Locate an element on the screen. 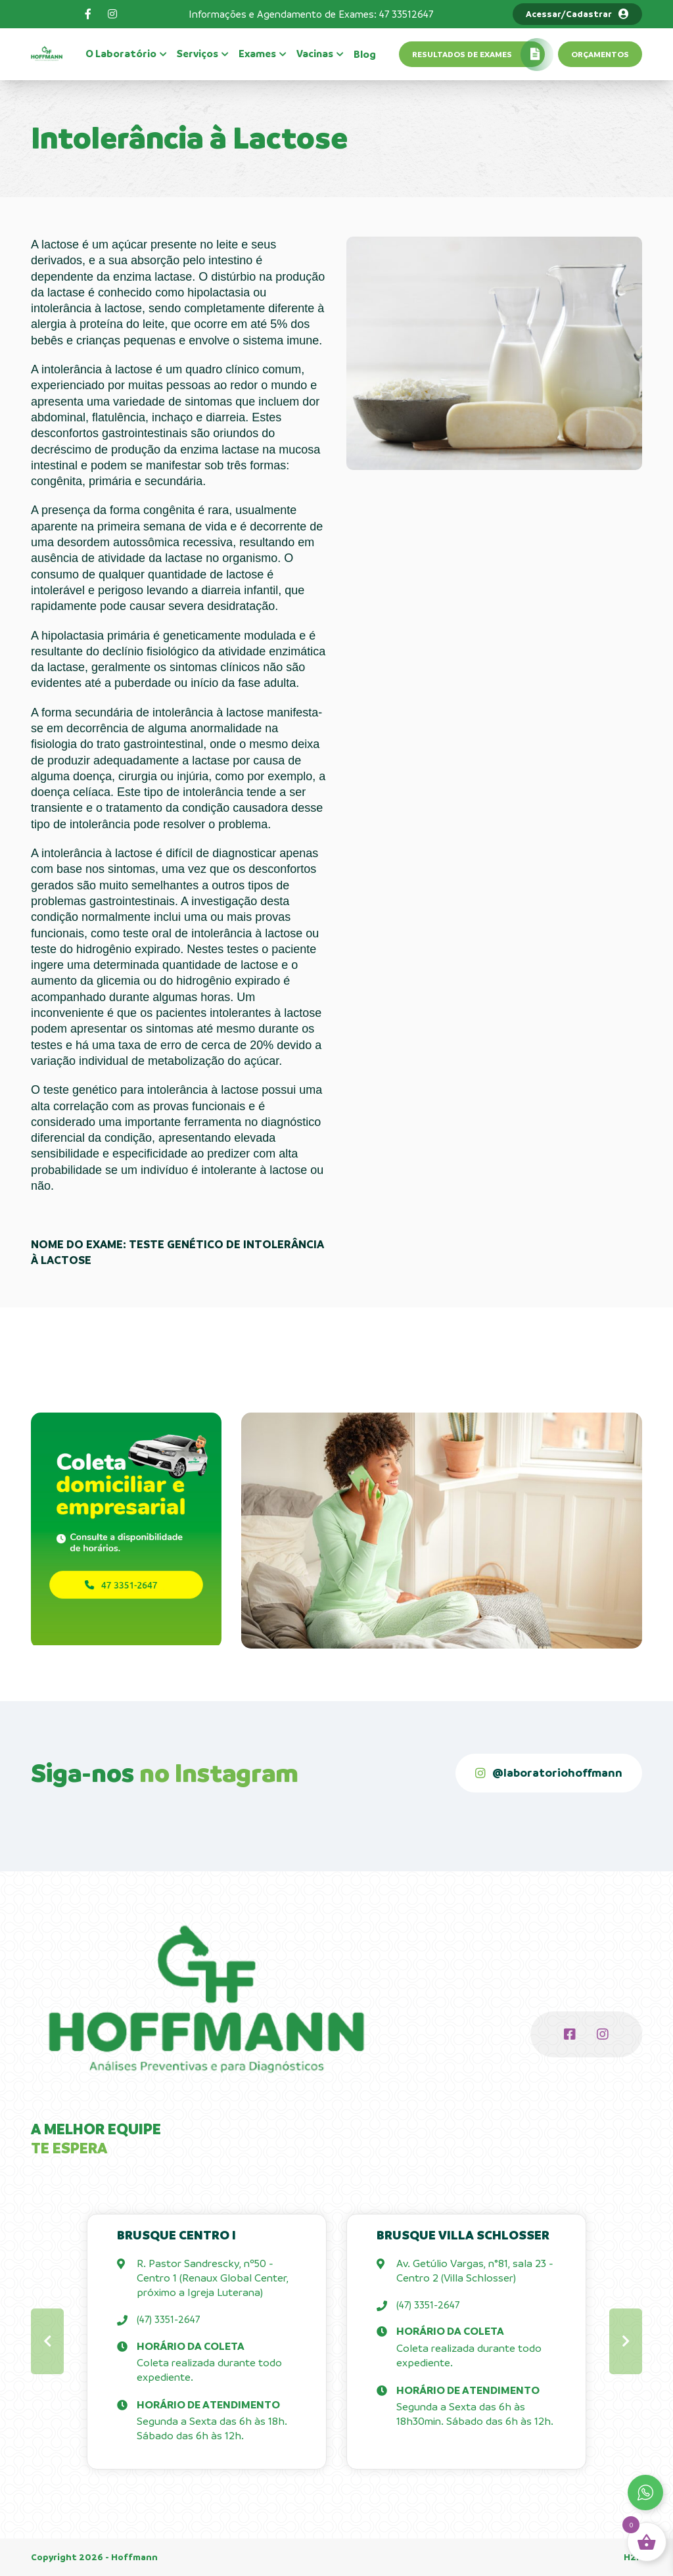 The width and height of the screenshot is (673, 2576). [@laboratoriohoffmann] is located at coordinates (548, 1773).